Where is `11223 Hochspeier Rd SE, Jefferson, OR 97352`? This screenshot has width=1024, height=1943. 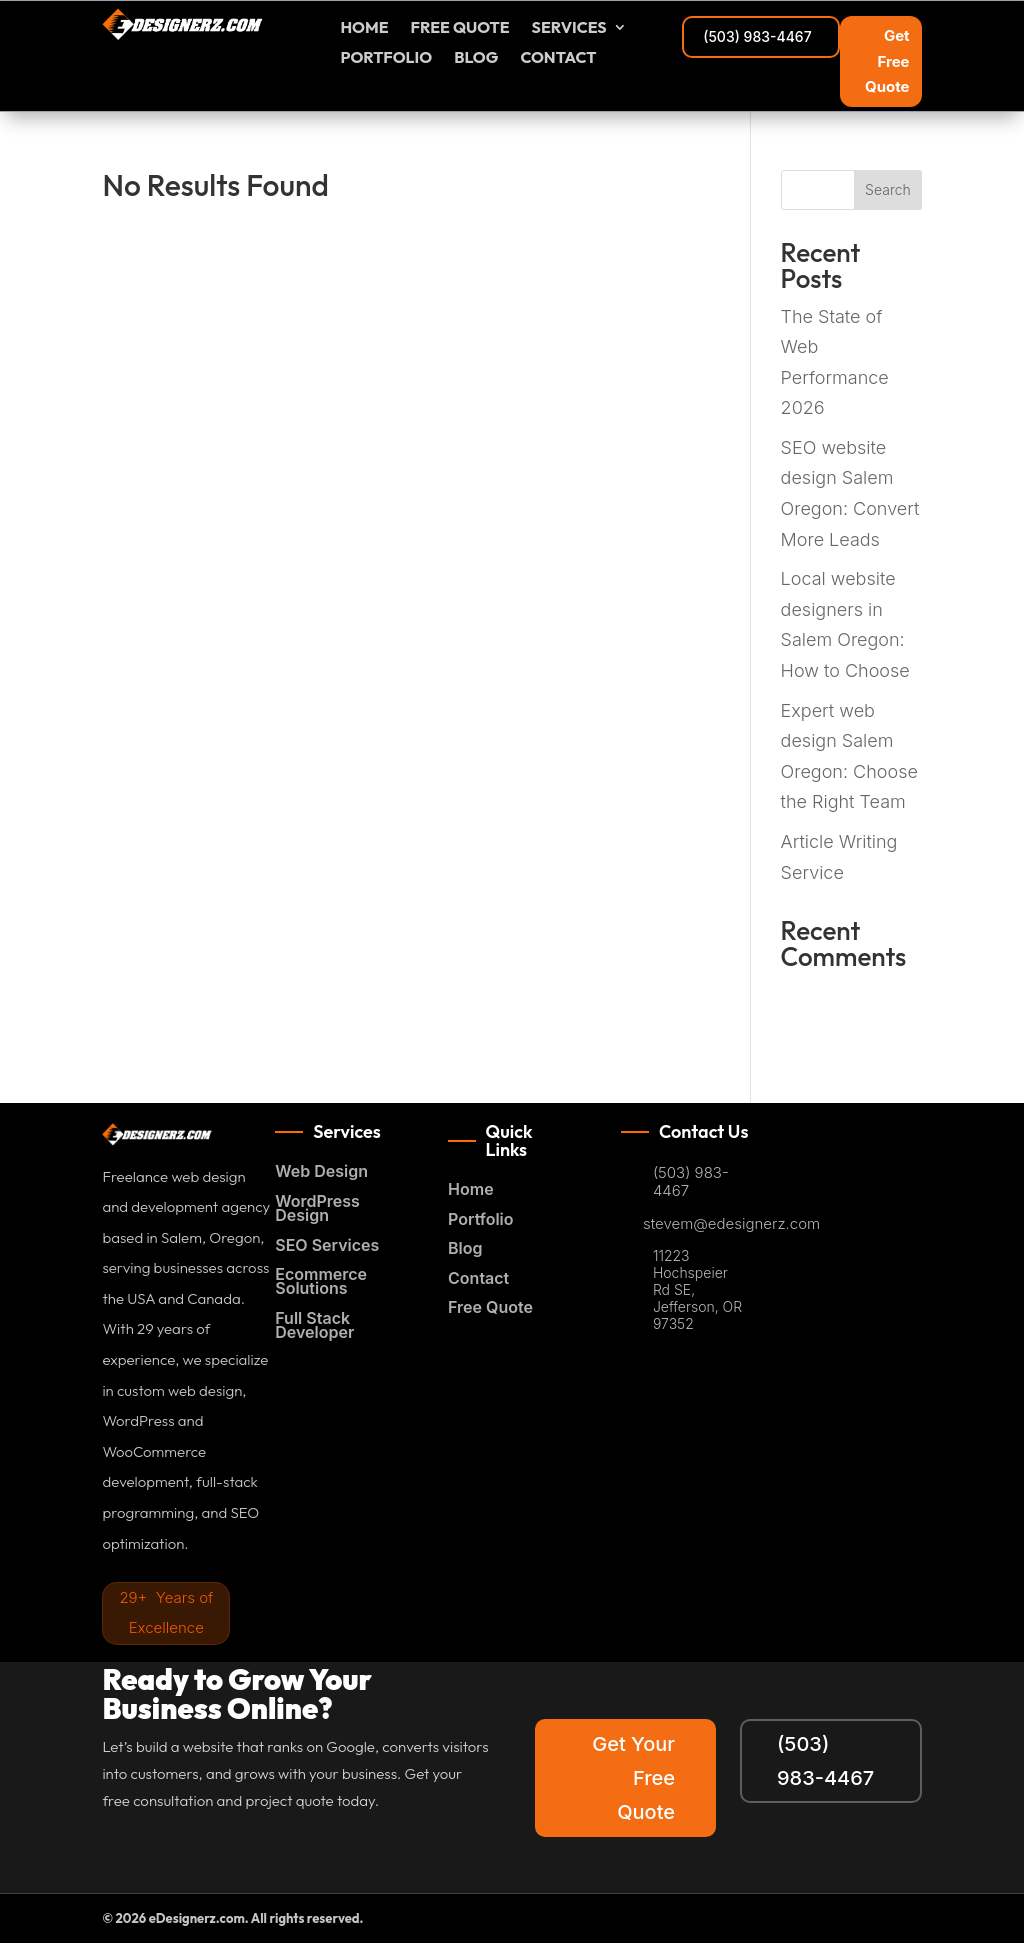 11223 Hochspeier Rd SE, Jefferson, OR 97352 is located at coordinates (697, 1289).